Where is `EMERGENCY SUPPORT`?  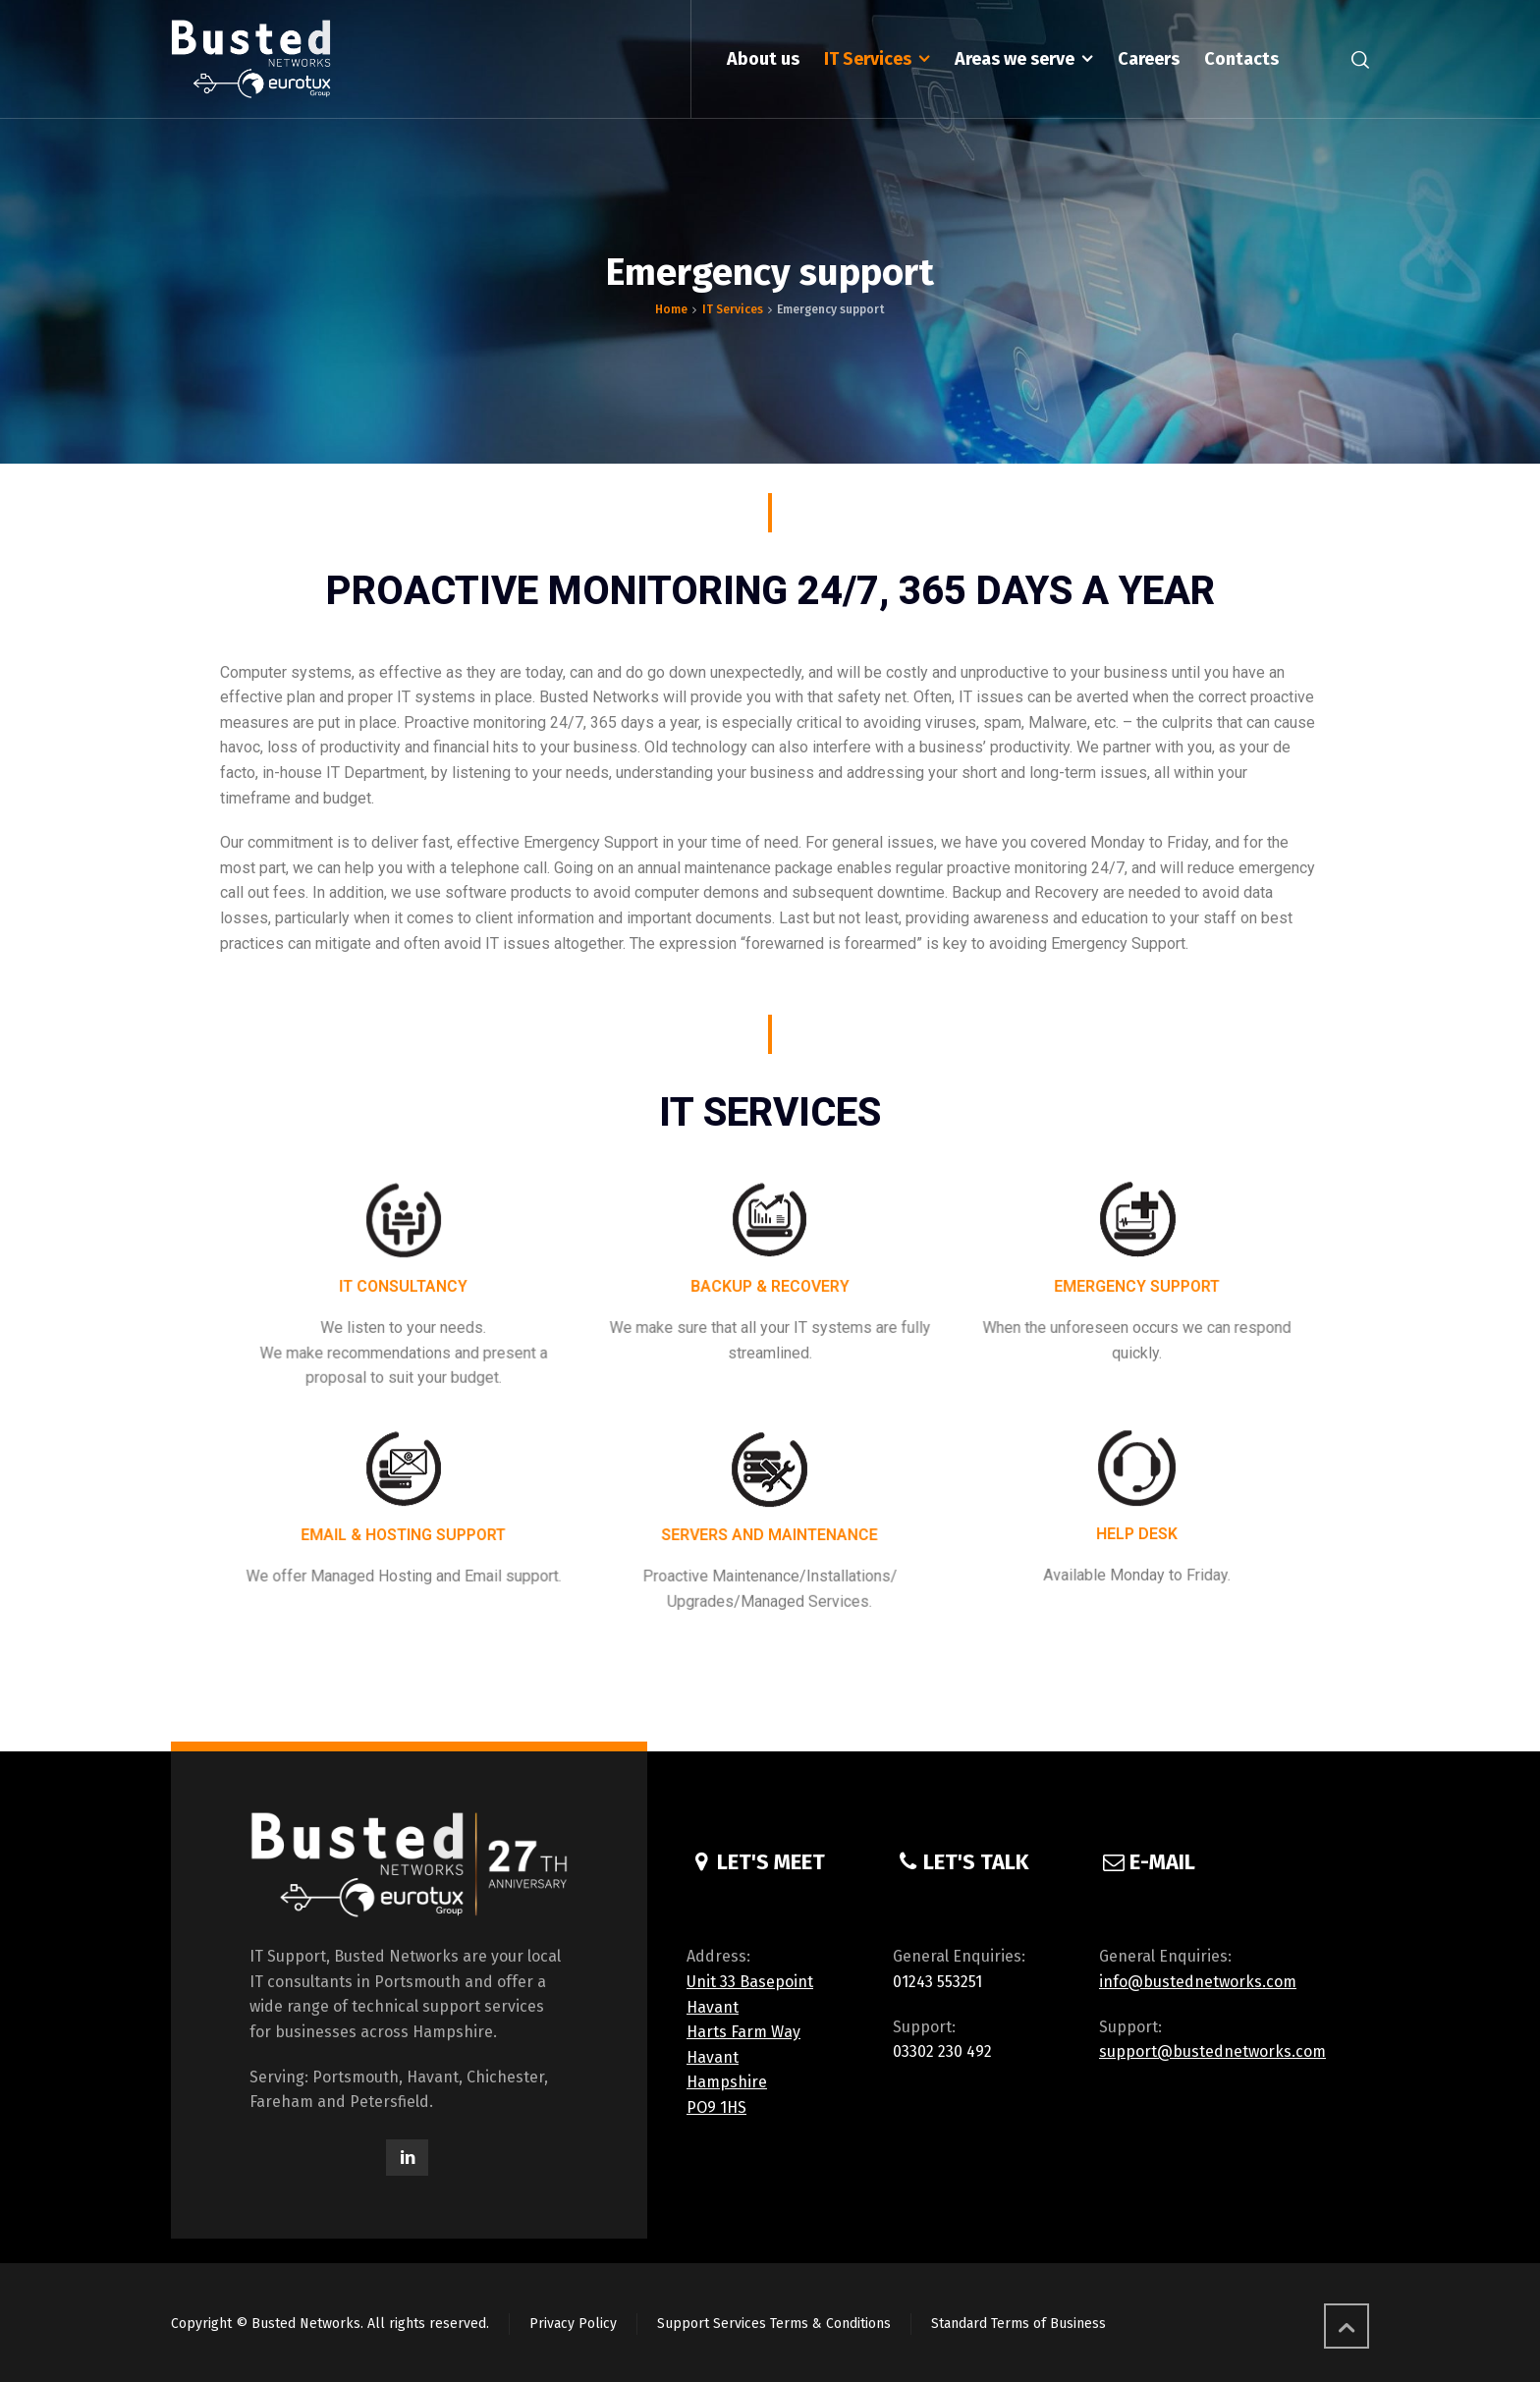
EMERGENCY SUPPORT is located at coordinates (1137, 1291).